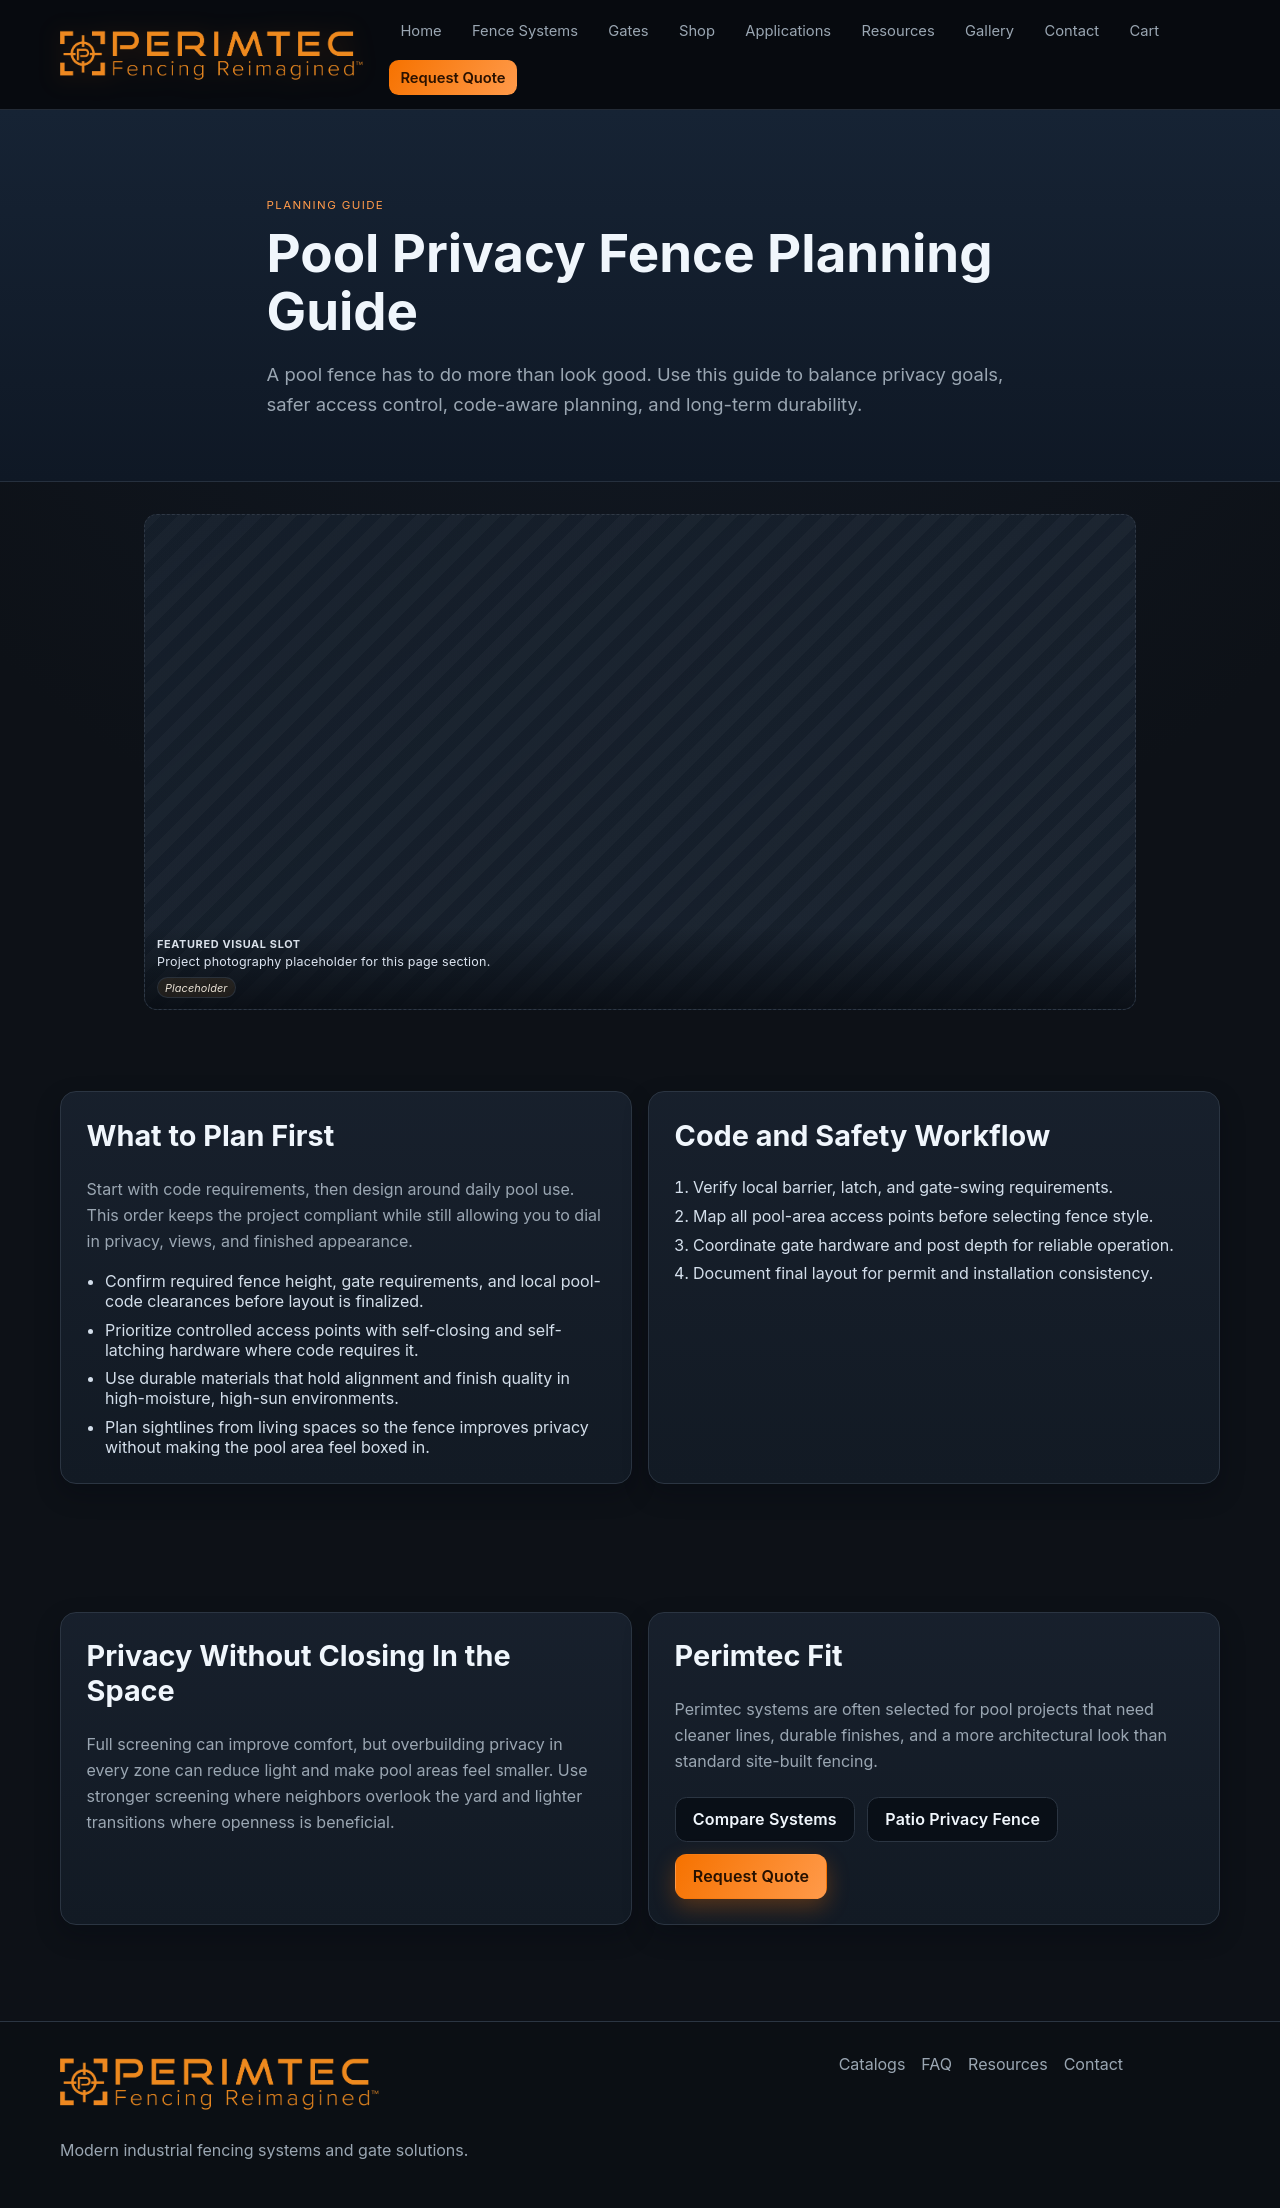  I want to click on Resources, so click(898, 31).